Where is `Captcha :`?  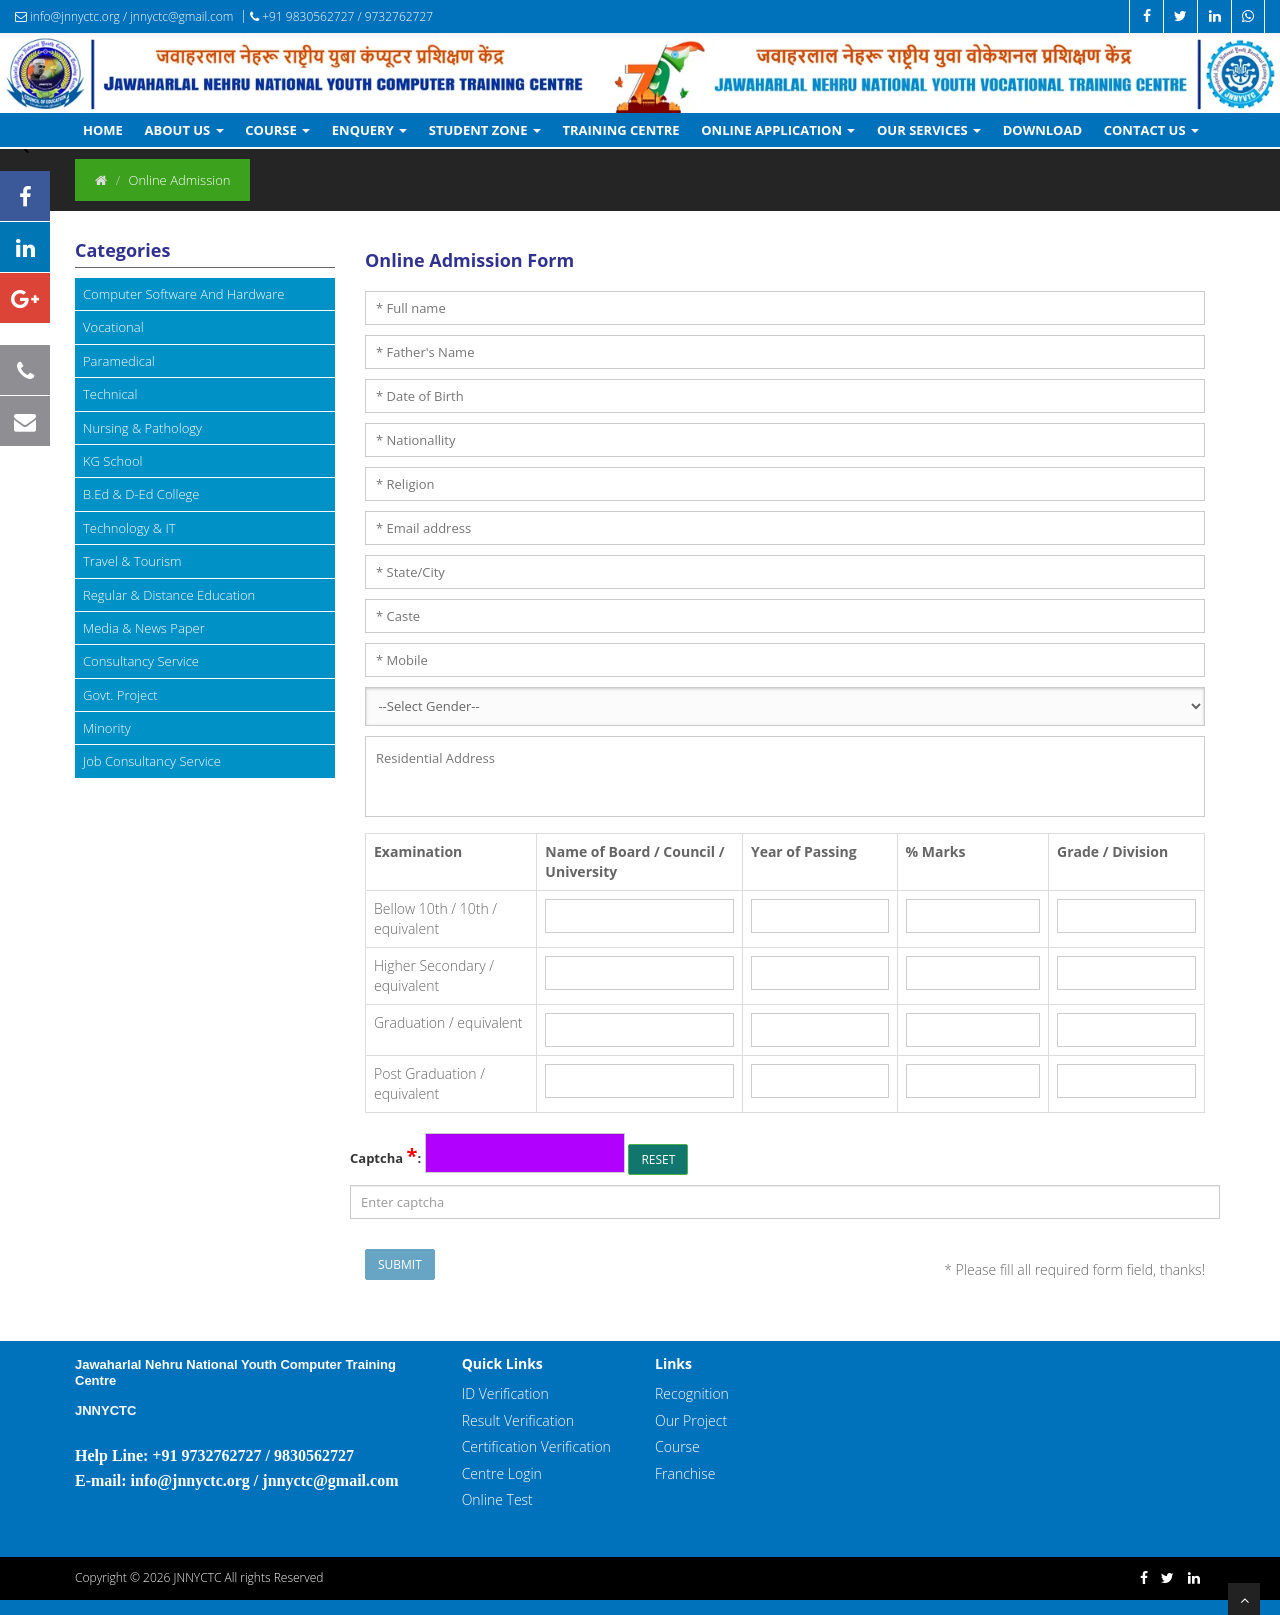
Captcha : is located at coordinates (385, 1157).